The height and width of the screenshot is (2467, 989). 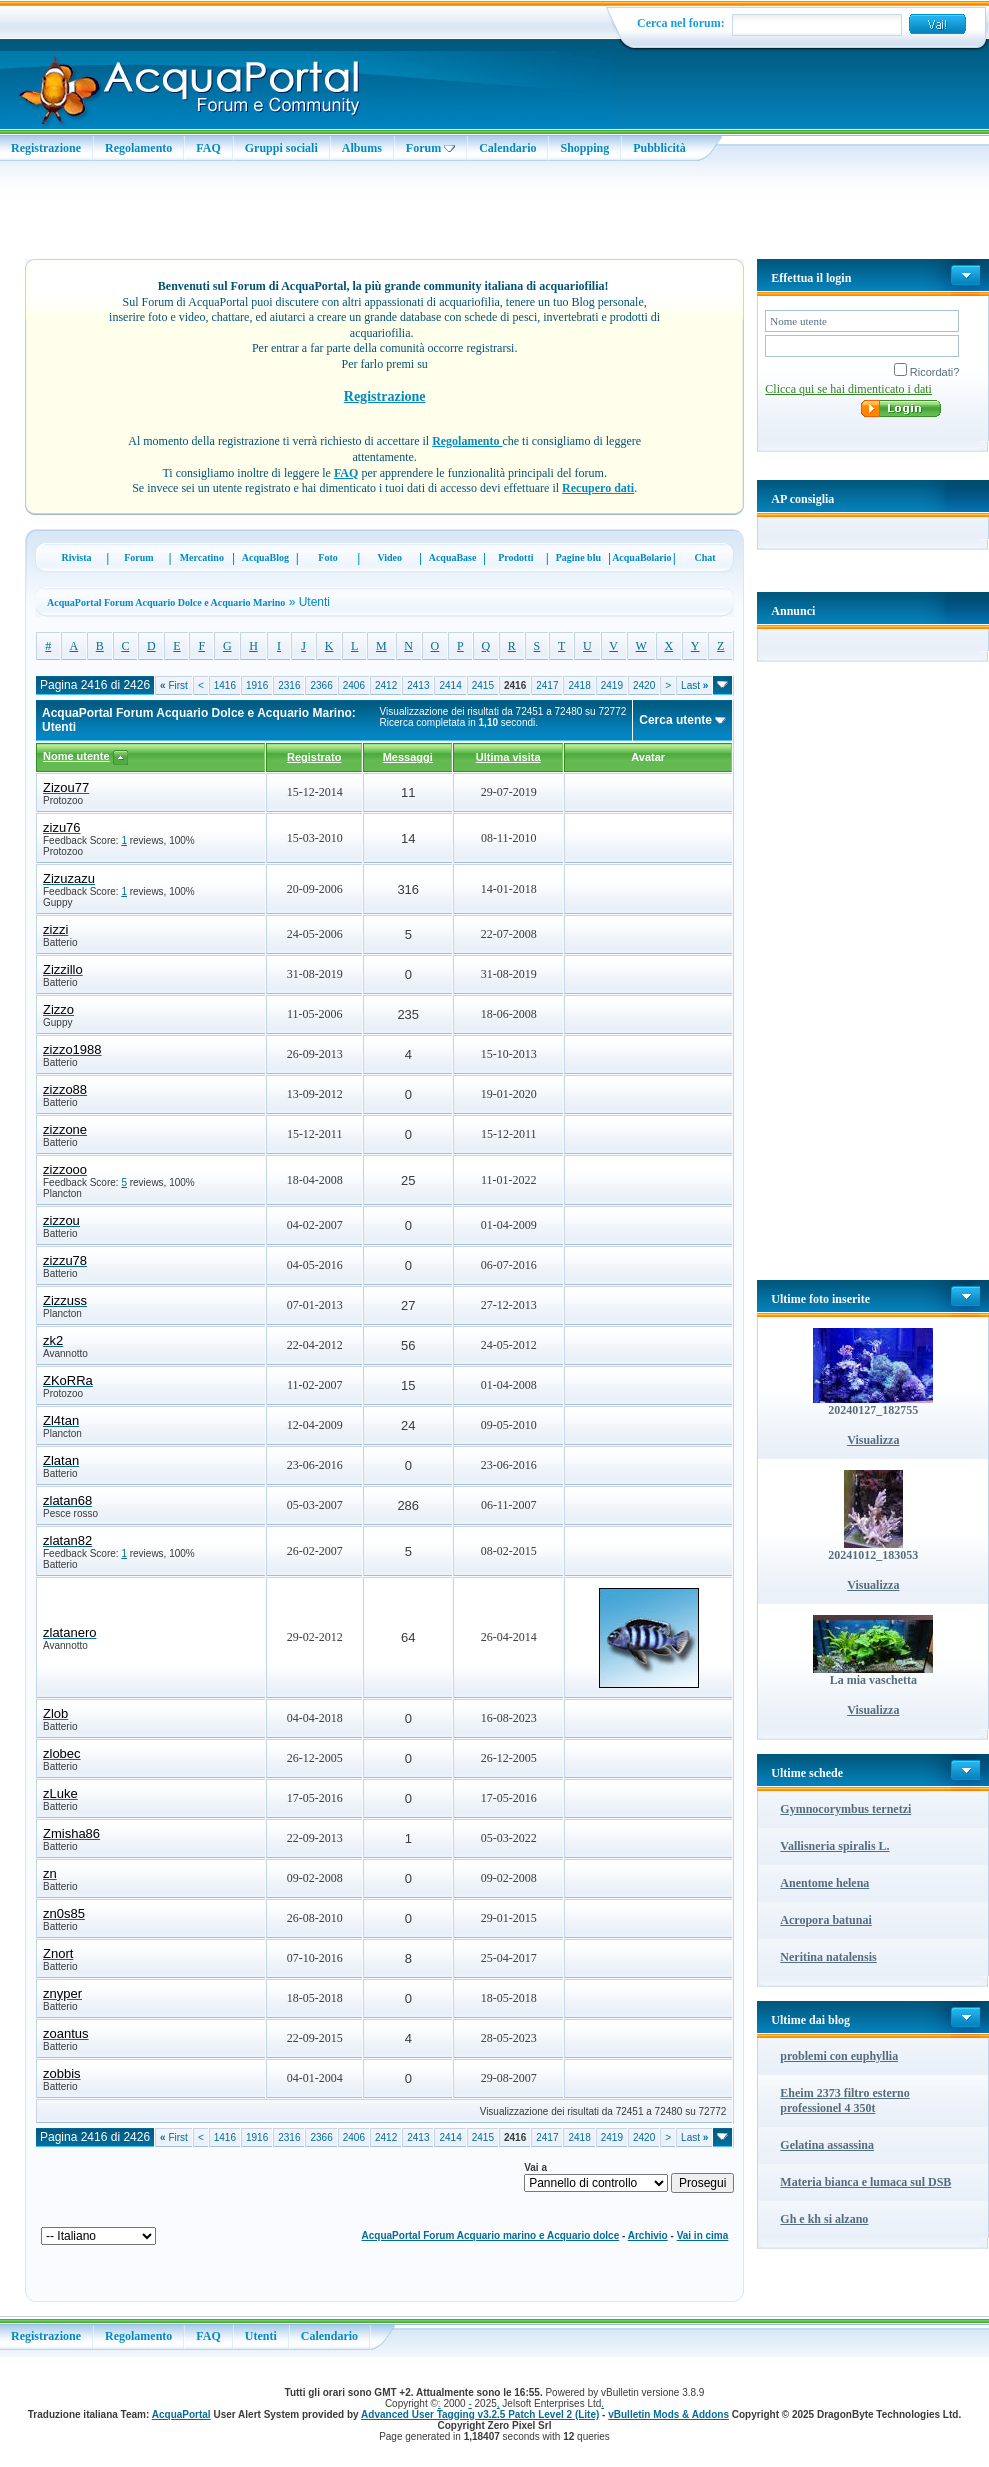 I want to click on Forum, so click(x=430, y=148).